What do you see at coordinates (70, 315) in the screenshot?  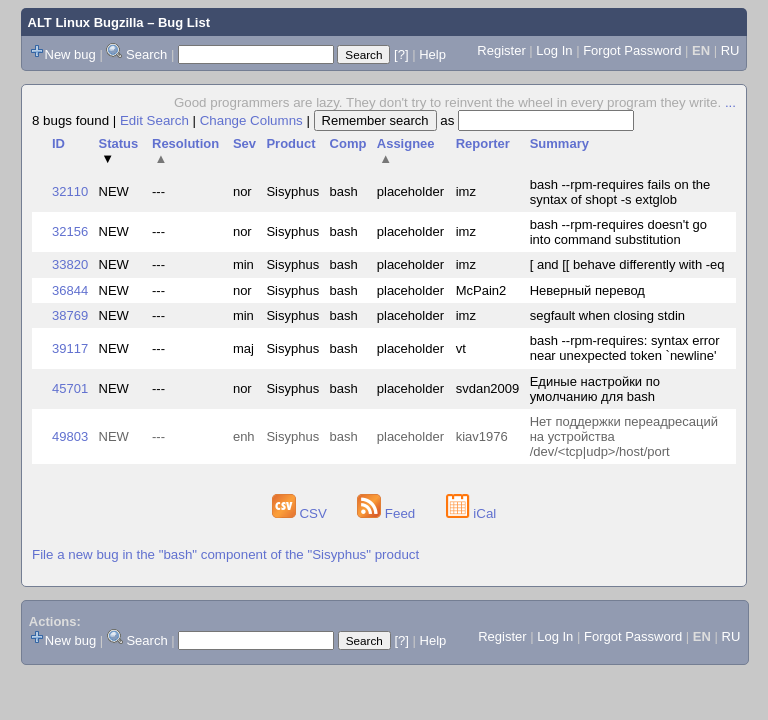 I see `38769` at bounding box center [70, 315].